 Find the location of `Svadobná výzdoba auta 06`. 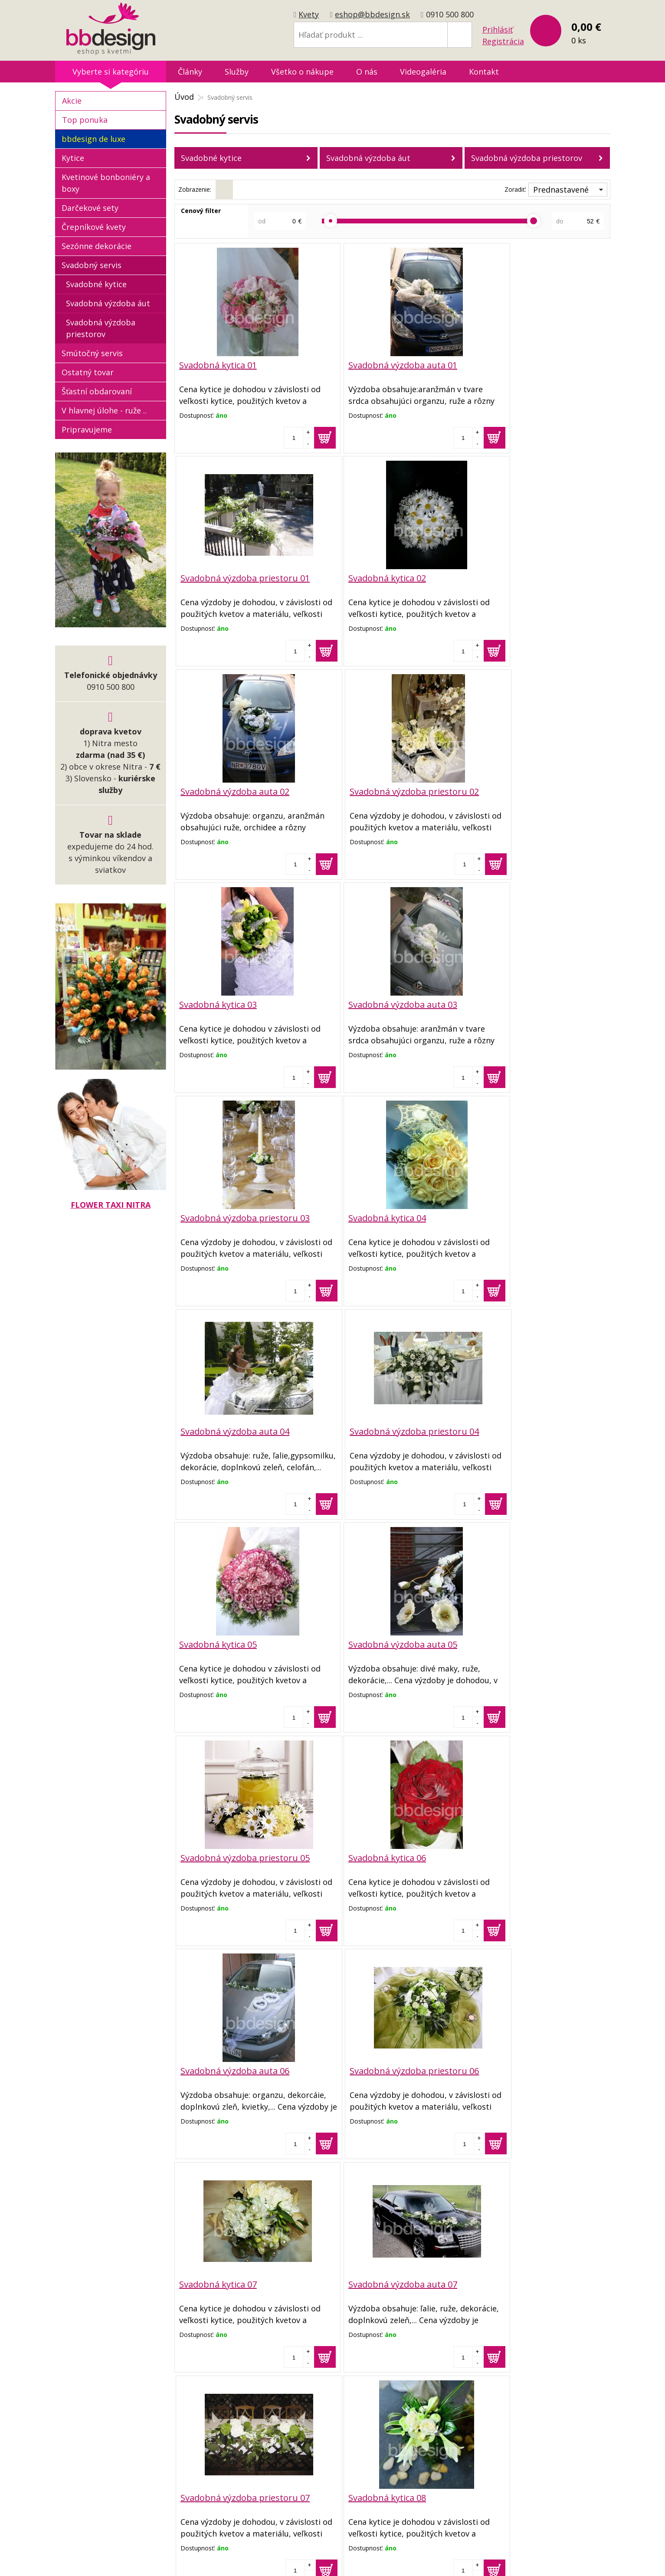

Svadobná výzdoba auta 06 is located at coordinates (379, 1428).